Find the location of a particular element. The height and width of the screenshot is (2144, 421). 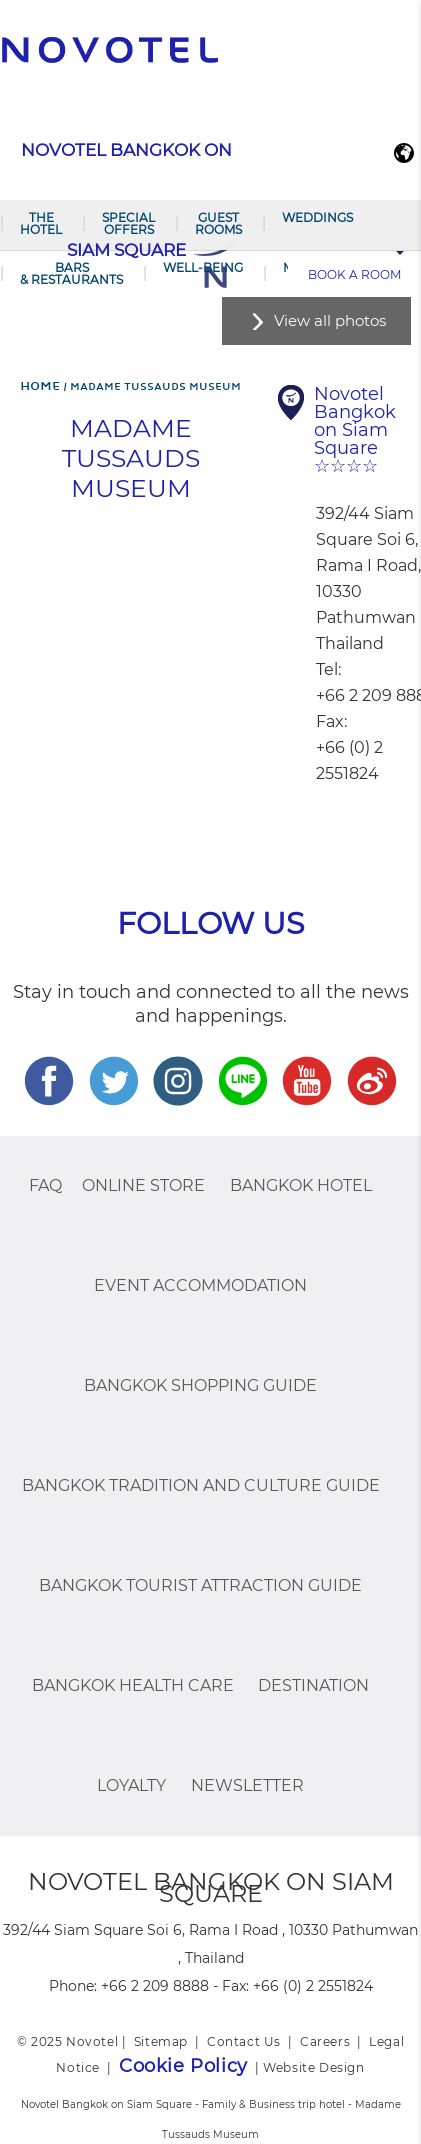

Weddings is located at coordinates (317, 217).